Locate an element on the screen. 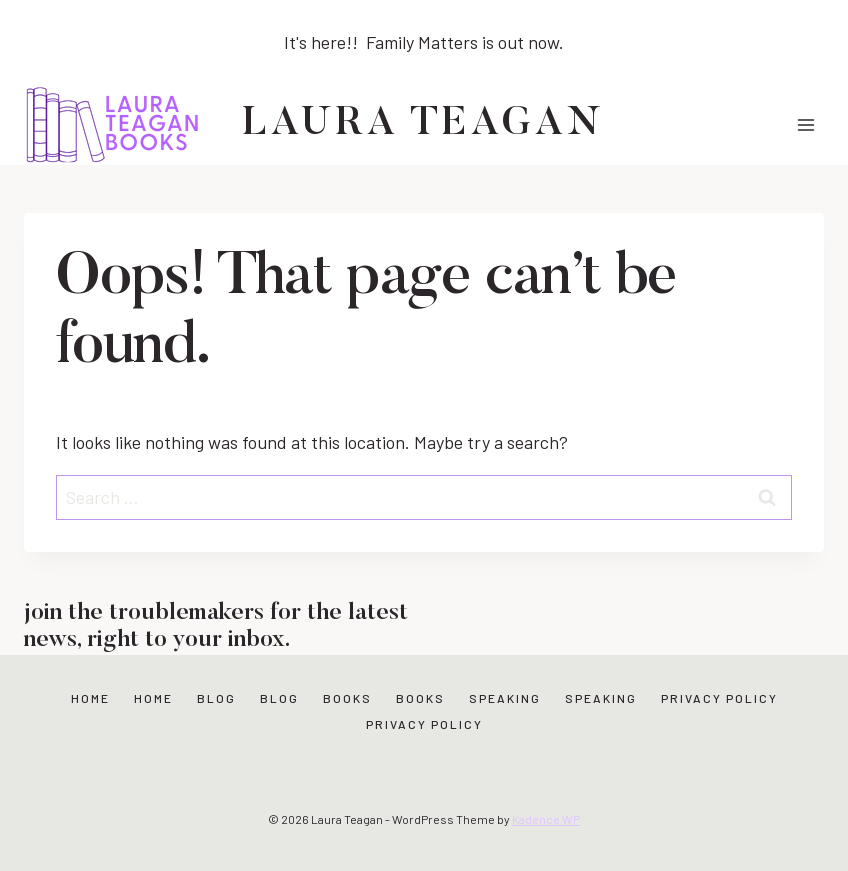 The width and height of the screenshot is (848, 871). Books is located at coordinates (347, 698).